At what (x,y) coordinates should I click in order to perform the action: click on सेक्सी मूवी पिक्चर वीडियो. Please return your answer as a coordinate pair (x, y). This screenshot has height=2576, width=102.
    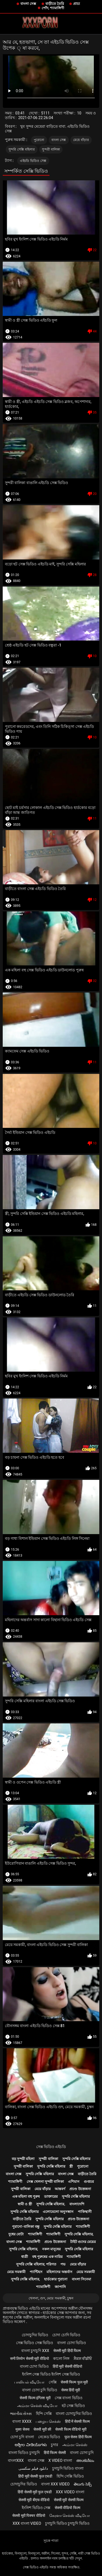
    Looking at the image, I should click on (28, 2515).